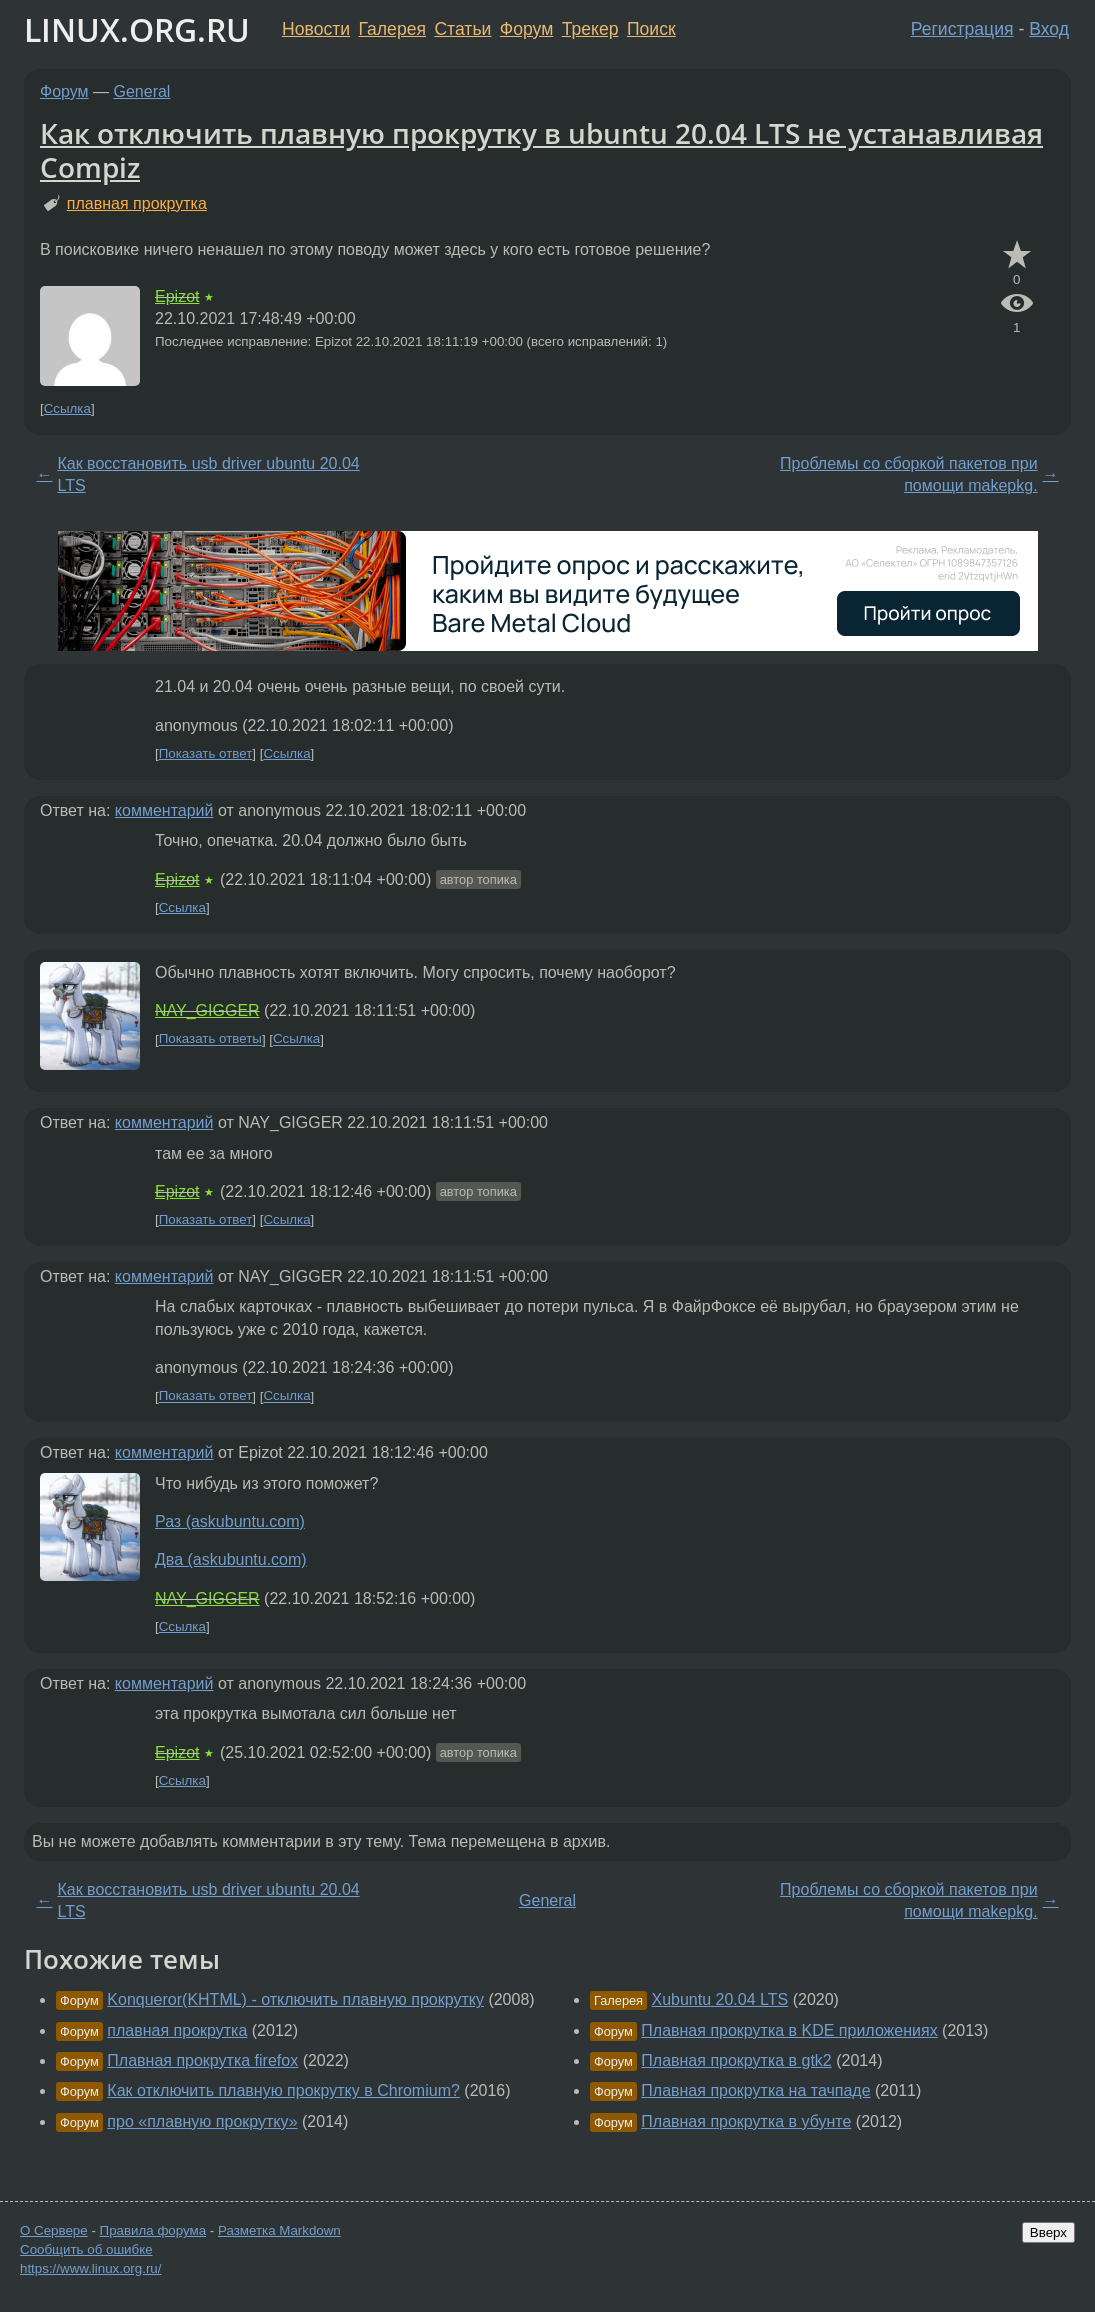  What do you see at coordinates (231, 1559) in the screenshot?
I see `Два (askubuntu.com)` at bounding box center [231, 1559].